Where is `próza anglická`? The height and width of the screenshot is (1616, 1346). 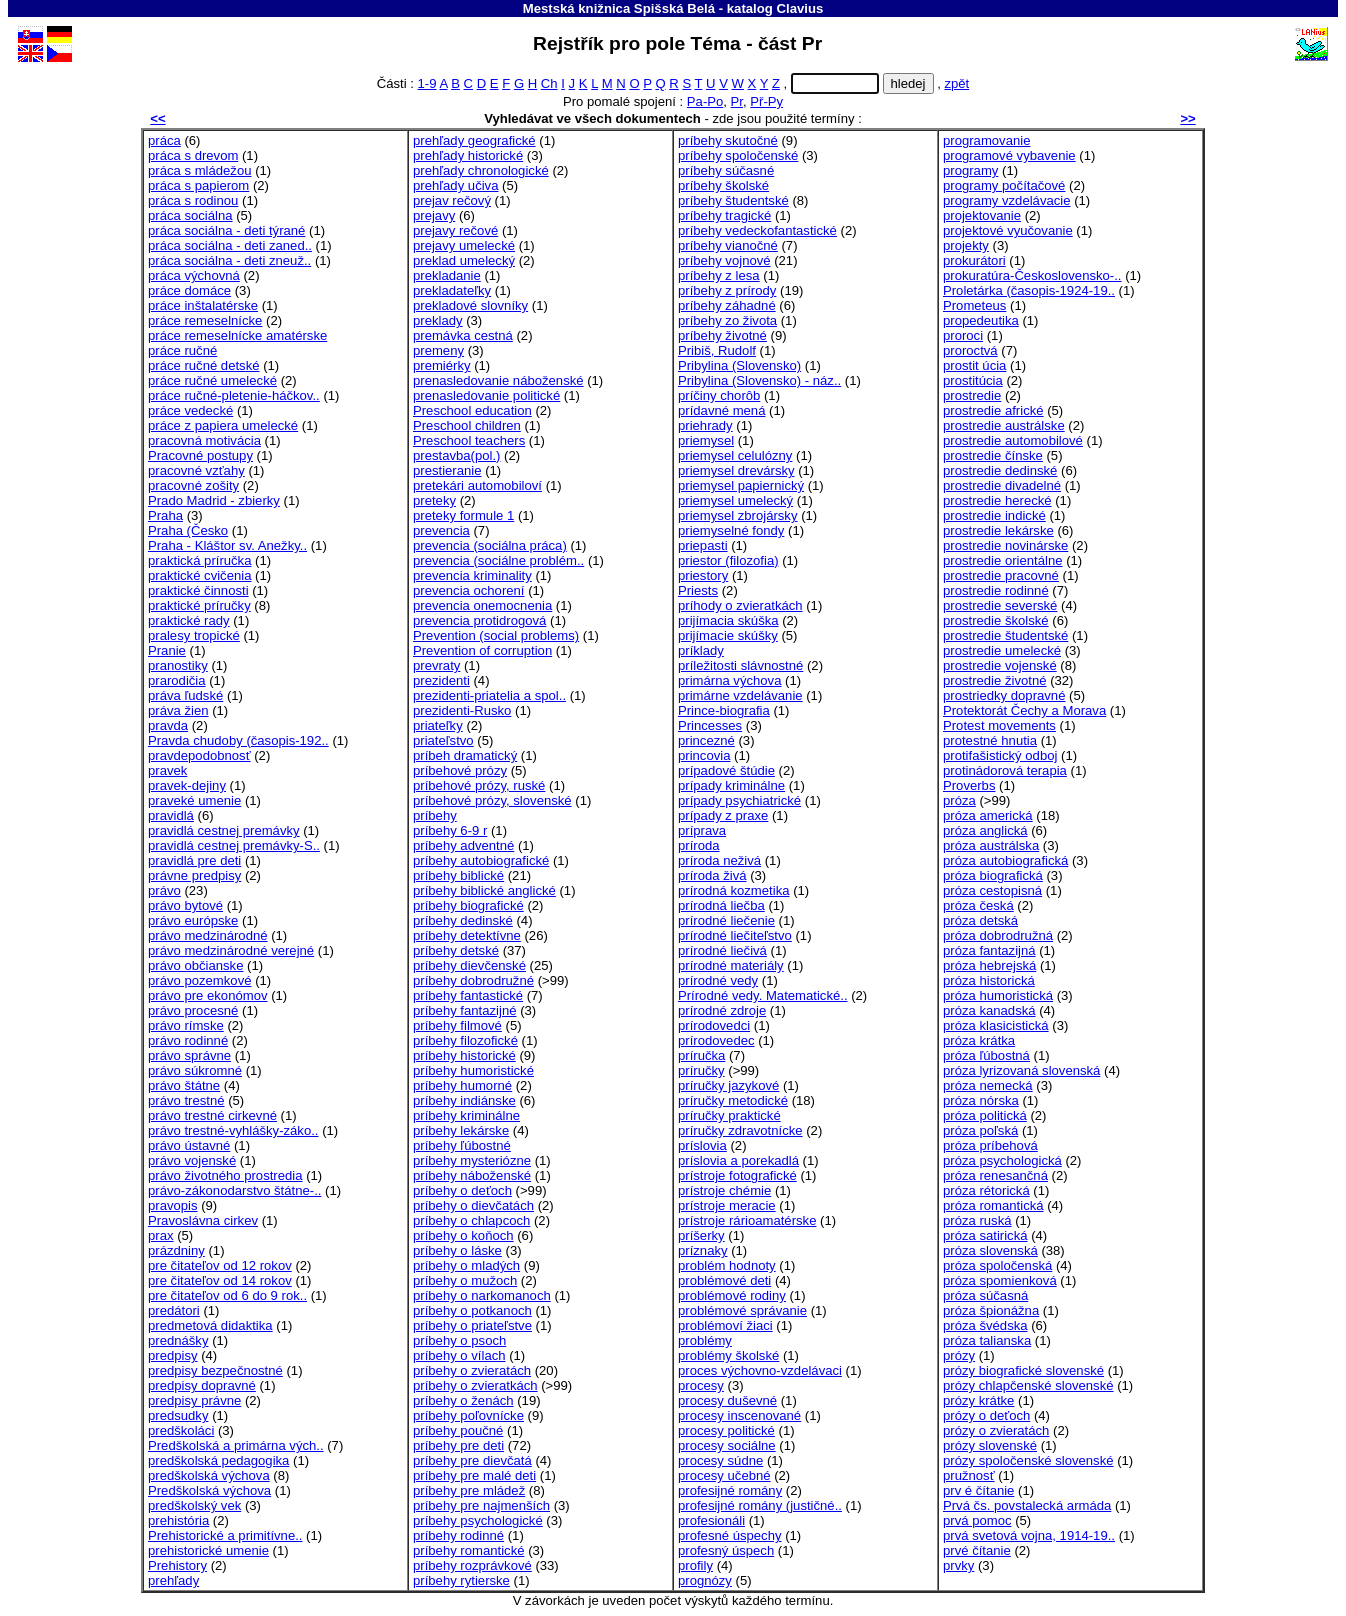
próza anglická is located at coordinates (985, 830).